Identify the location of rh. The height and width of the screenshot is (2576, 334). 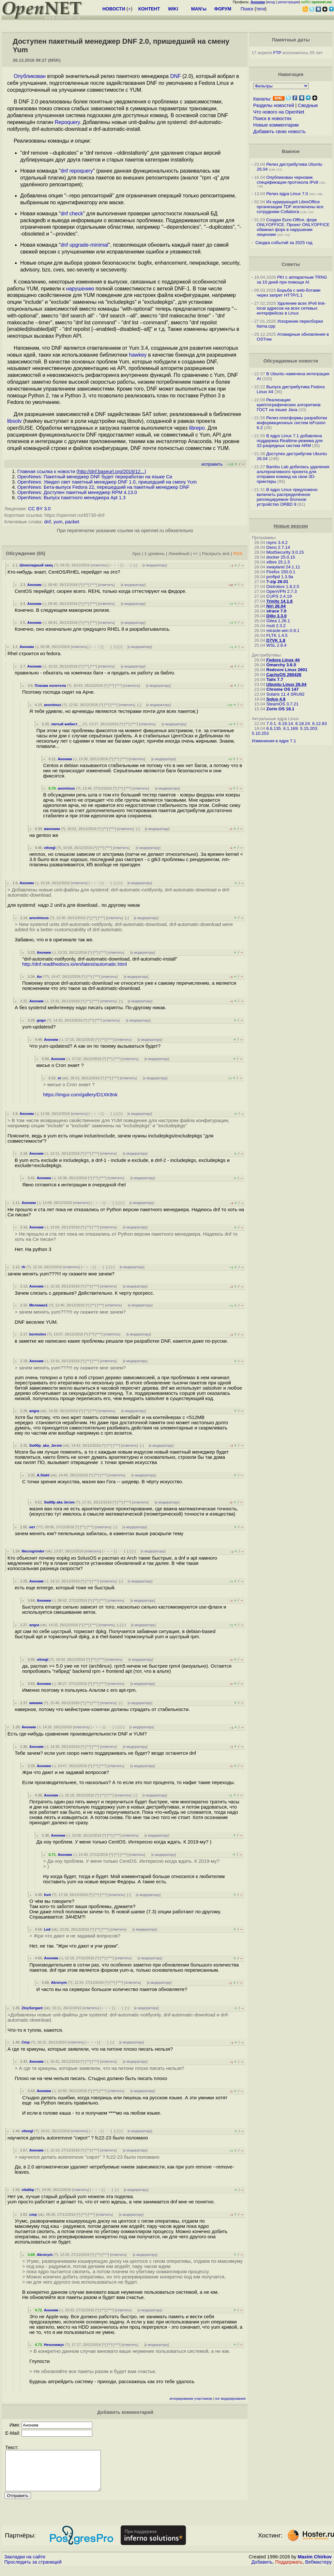
(23, 1267).